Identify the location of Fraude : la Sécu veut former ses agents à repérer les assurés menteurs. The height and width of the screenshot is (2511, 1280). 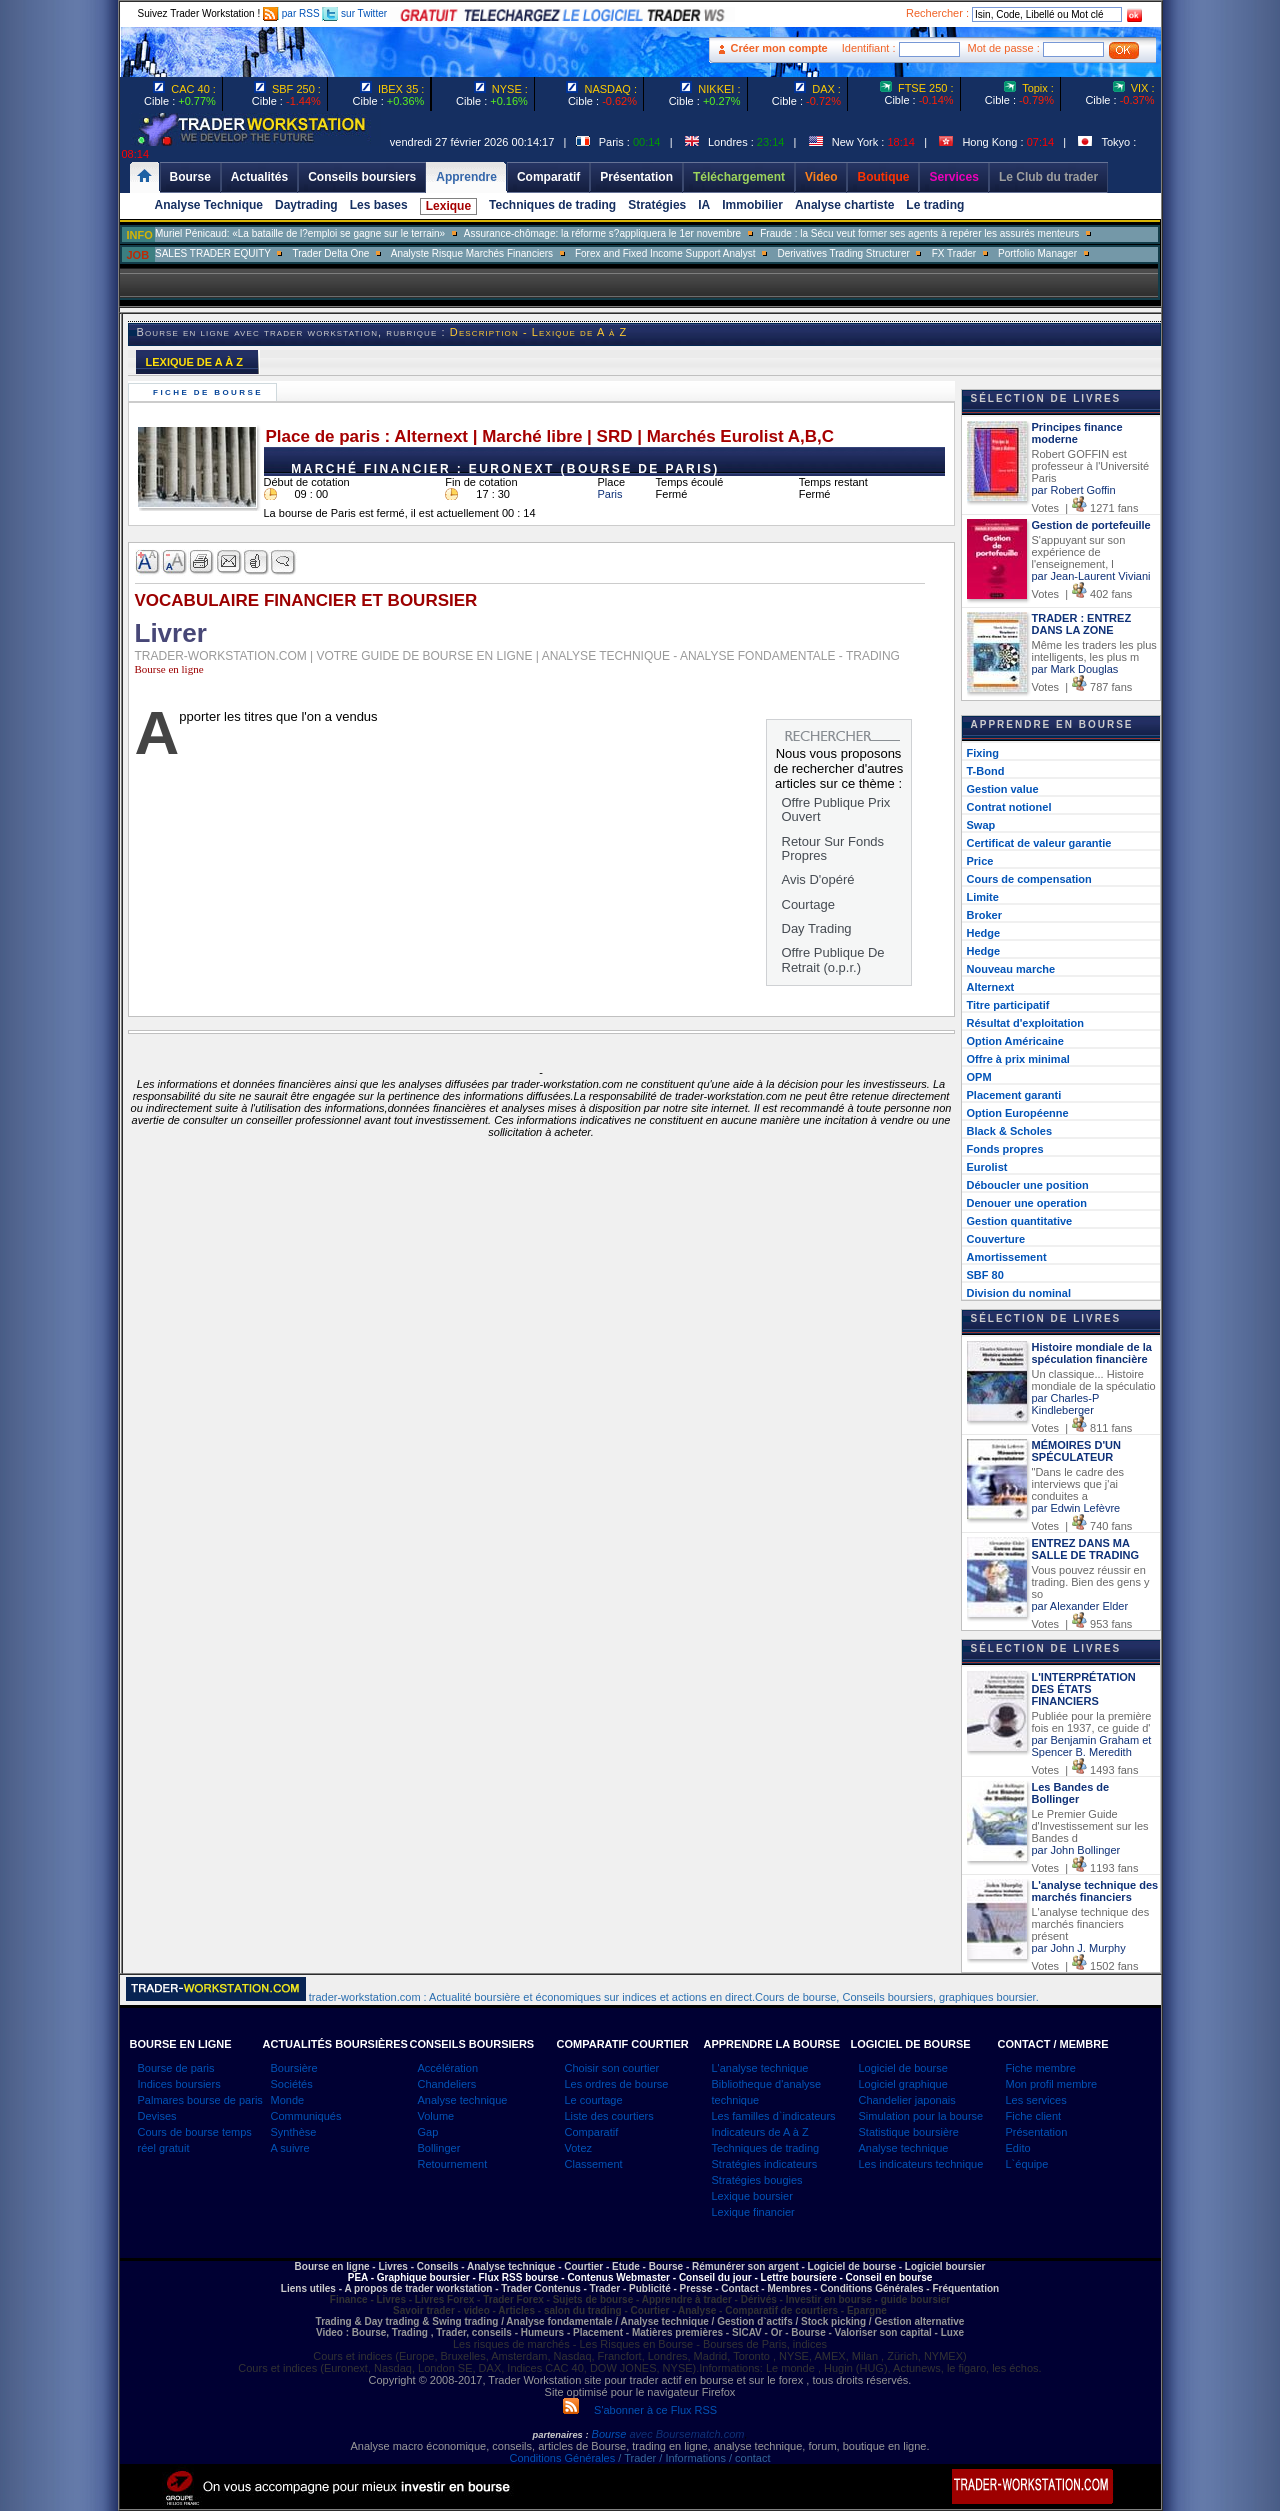
(919, 233).